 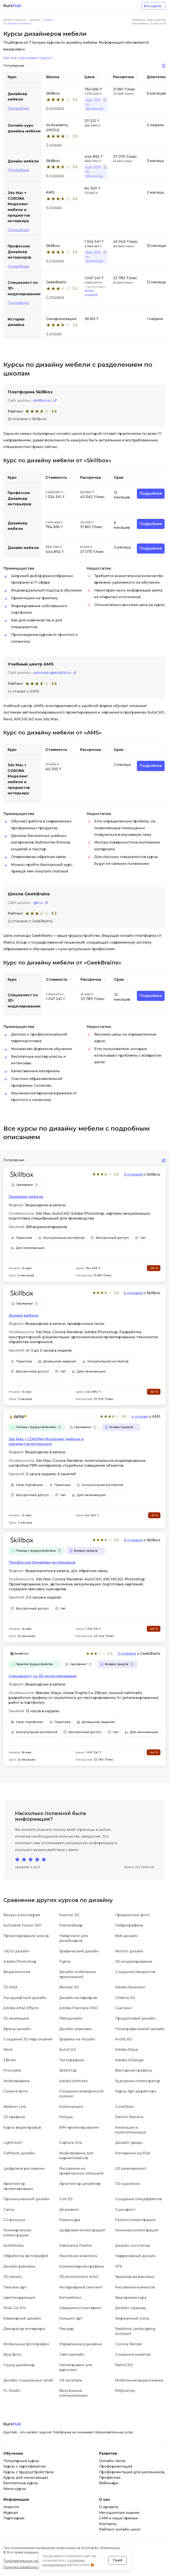 I want to click on Capture One, so click(x=70, y=2143).